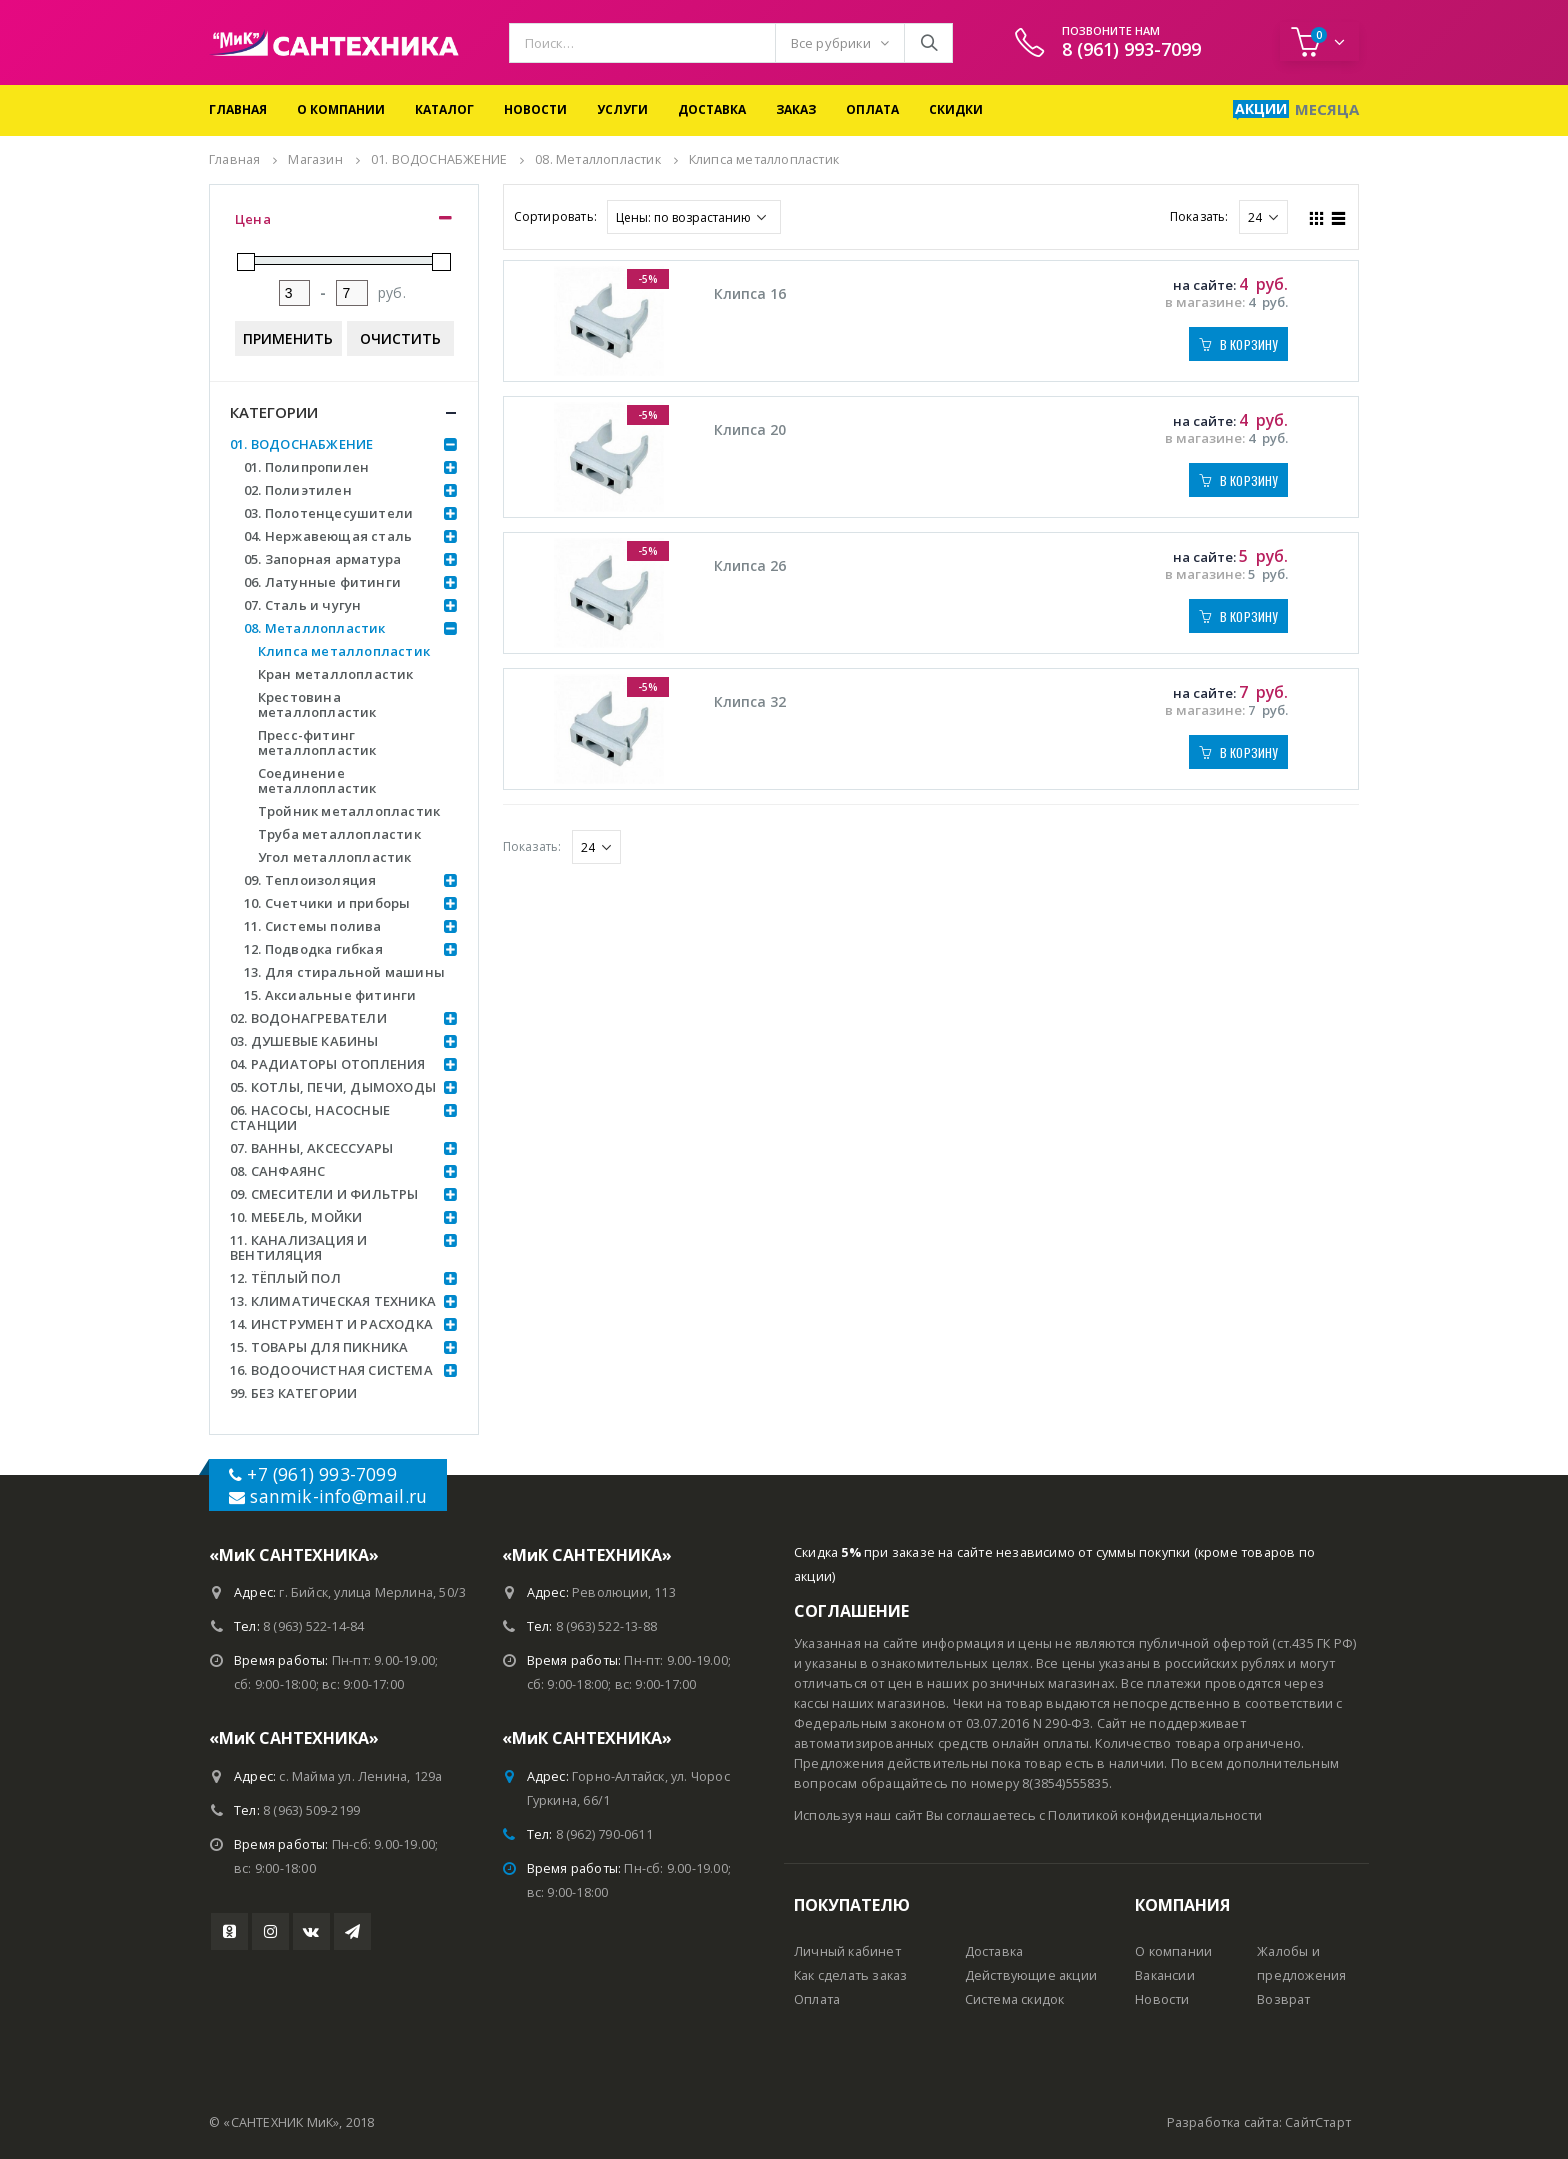 This screenshot has height=2159, width=1568. What do you see at coordinates (1249, 344) in the screenshot?
I see `В корзину [Добавить "Клипса 16" в корзину]` at bounding box center [1249, 344].